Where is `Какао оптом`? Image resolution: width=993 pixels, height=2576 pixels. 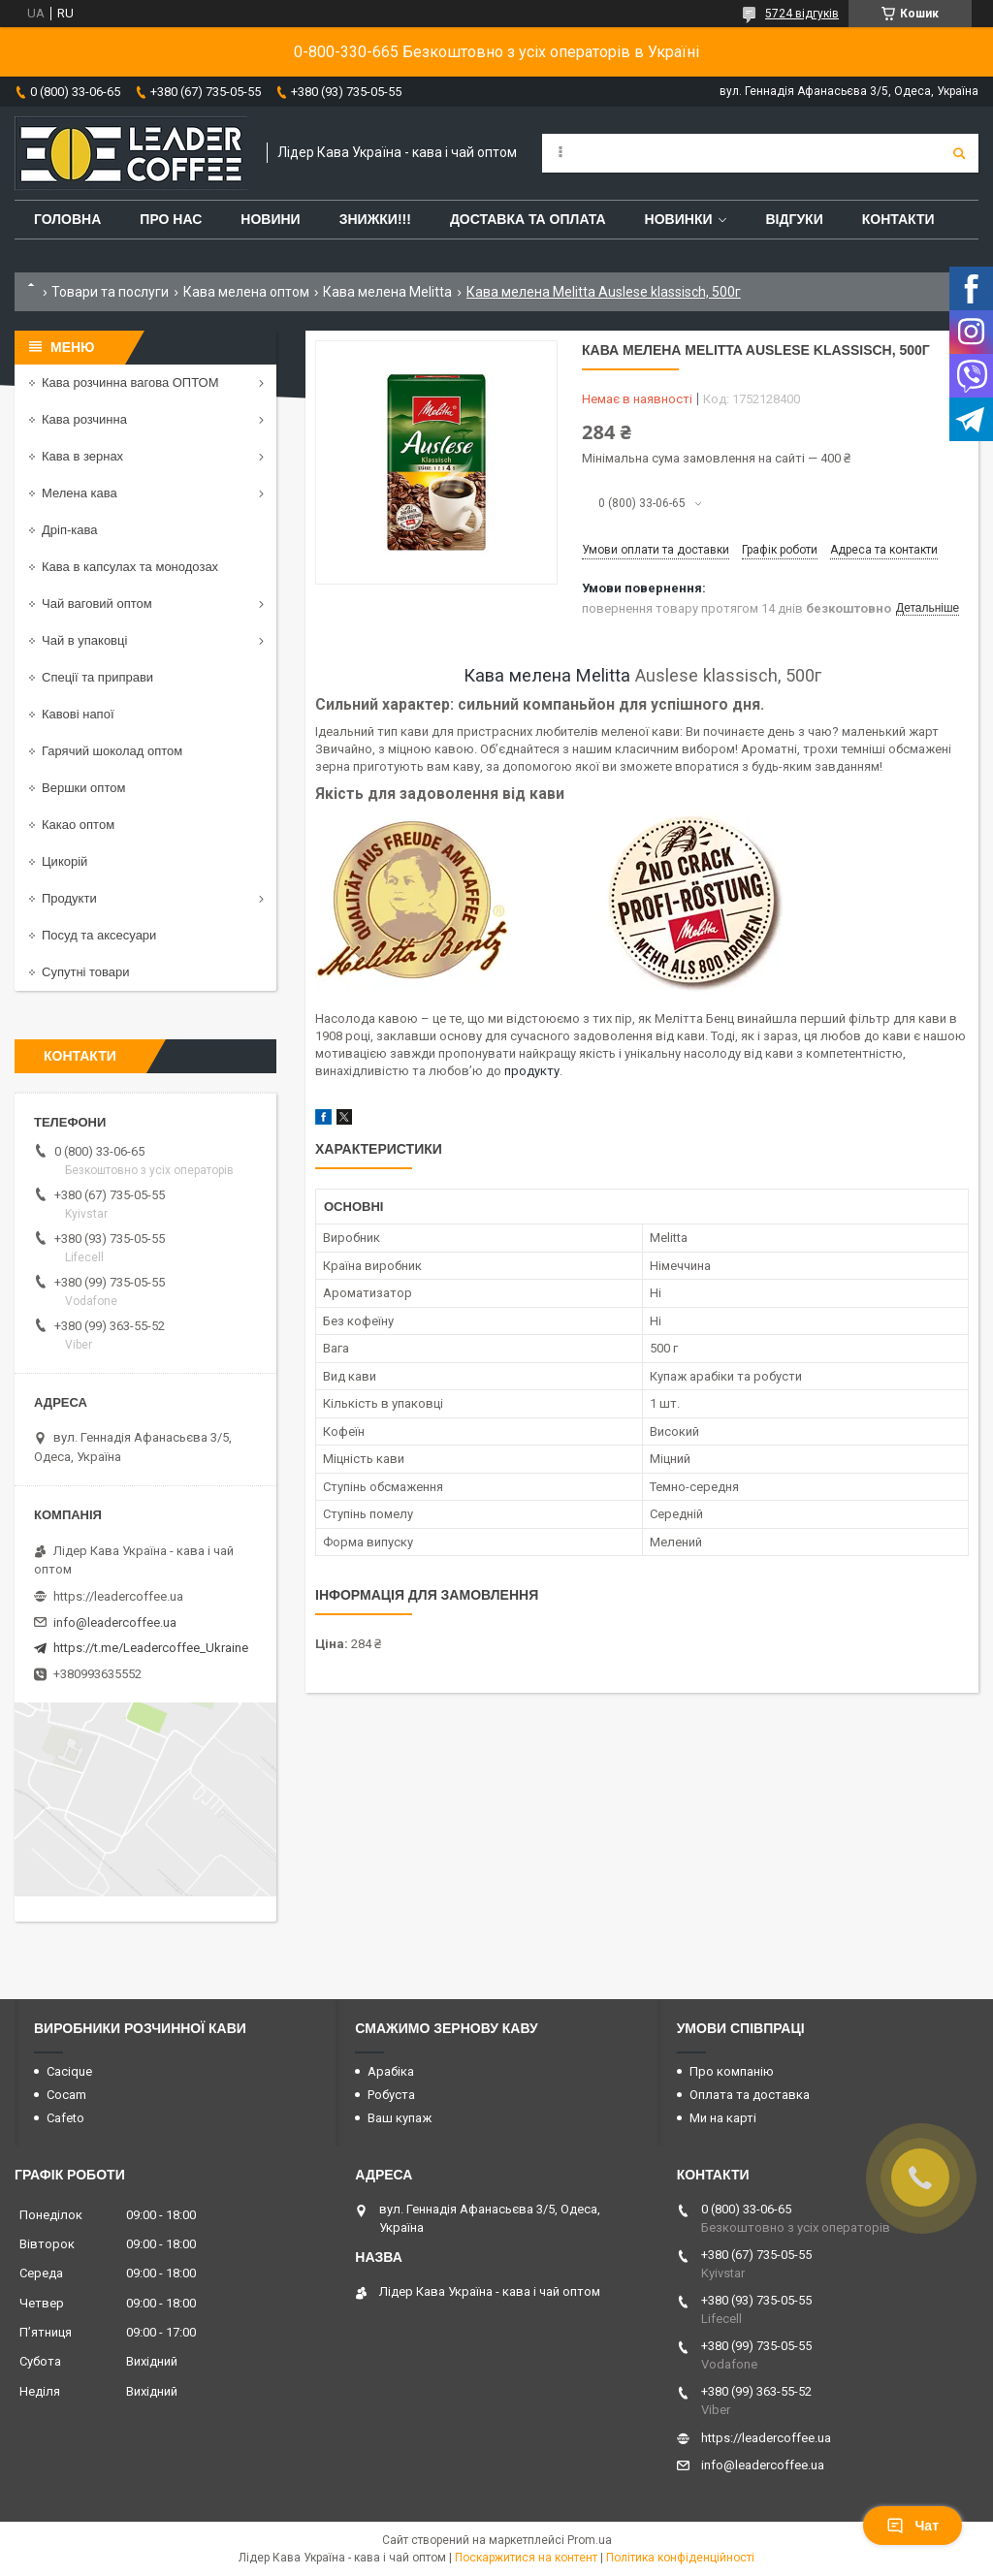
Какао оптом is located at coordinates (78, 824).